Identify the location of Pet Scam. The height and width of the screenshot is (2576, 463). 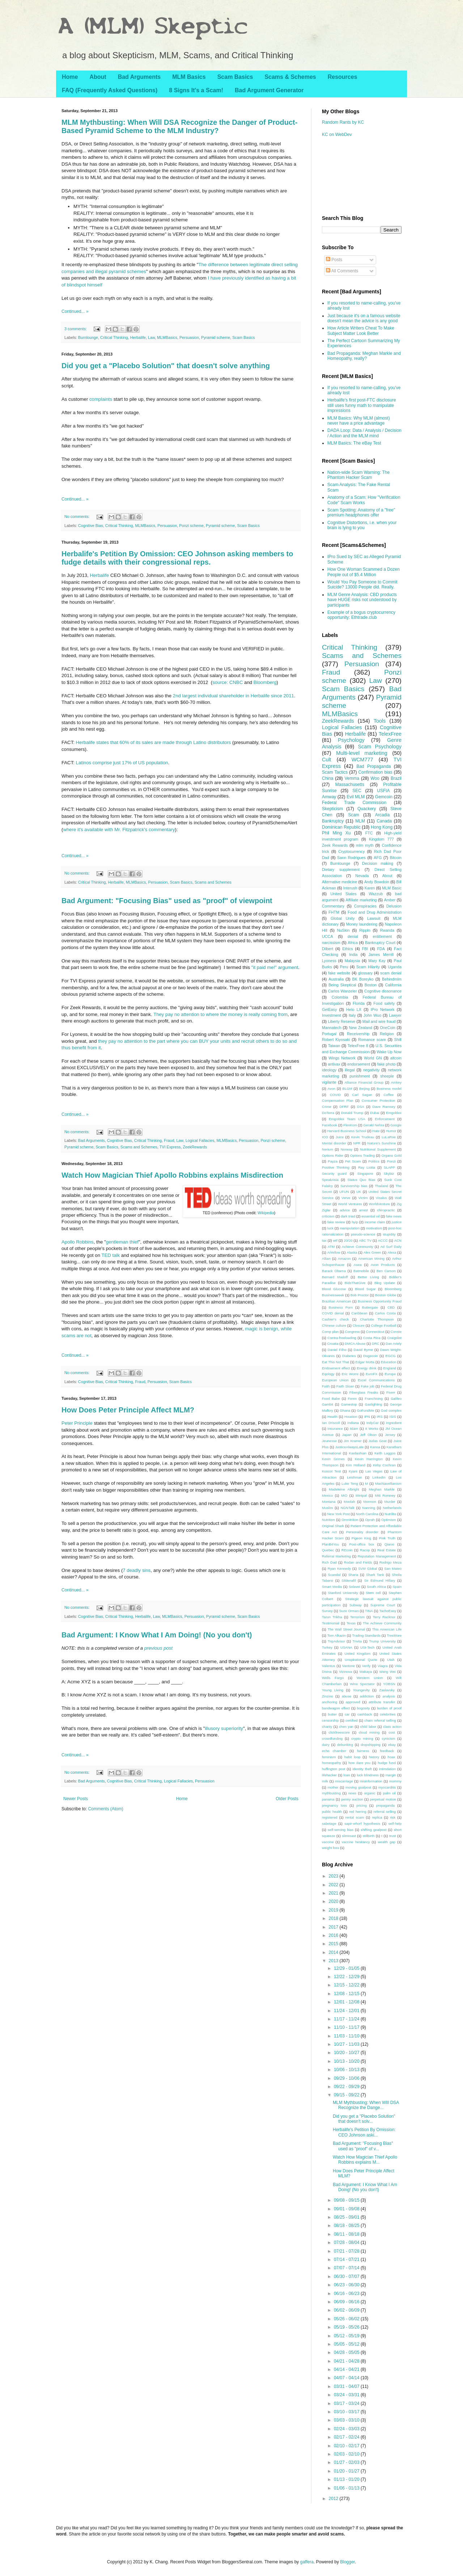
(353, 1161).